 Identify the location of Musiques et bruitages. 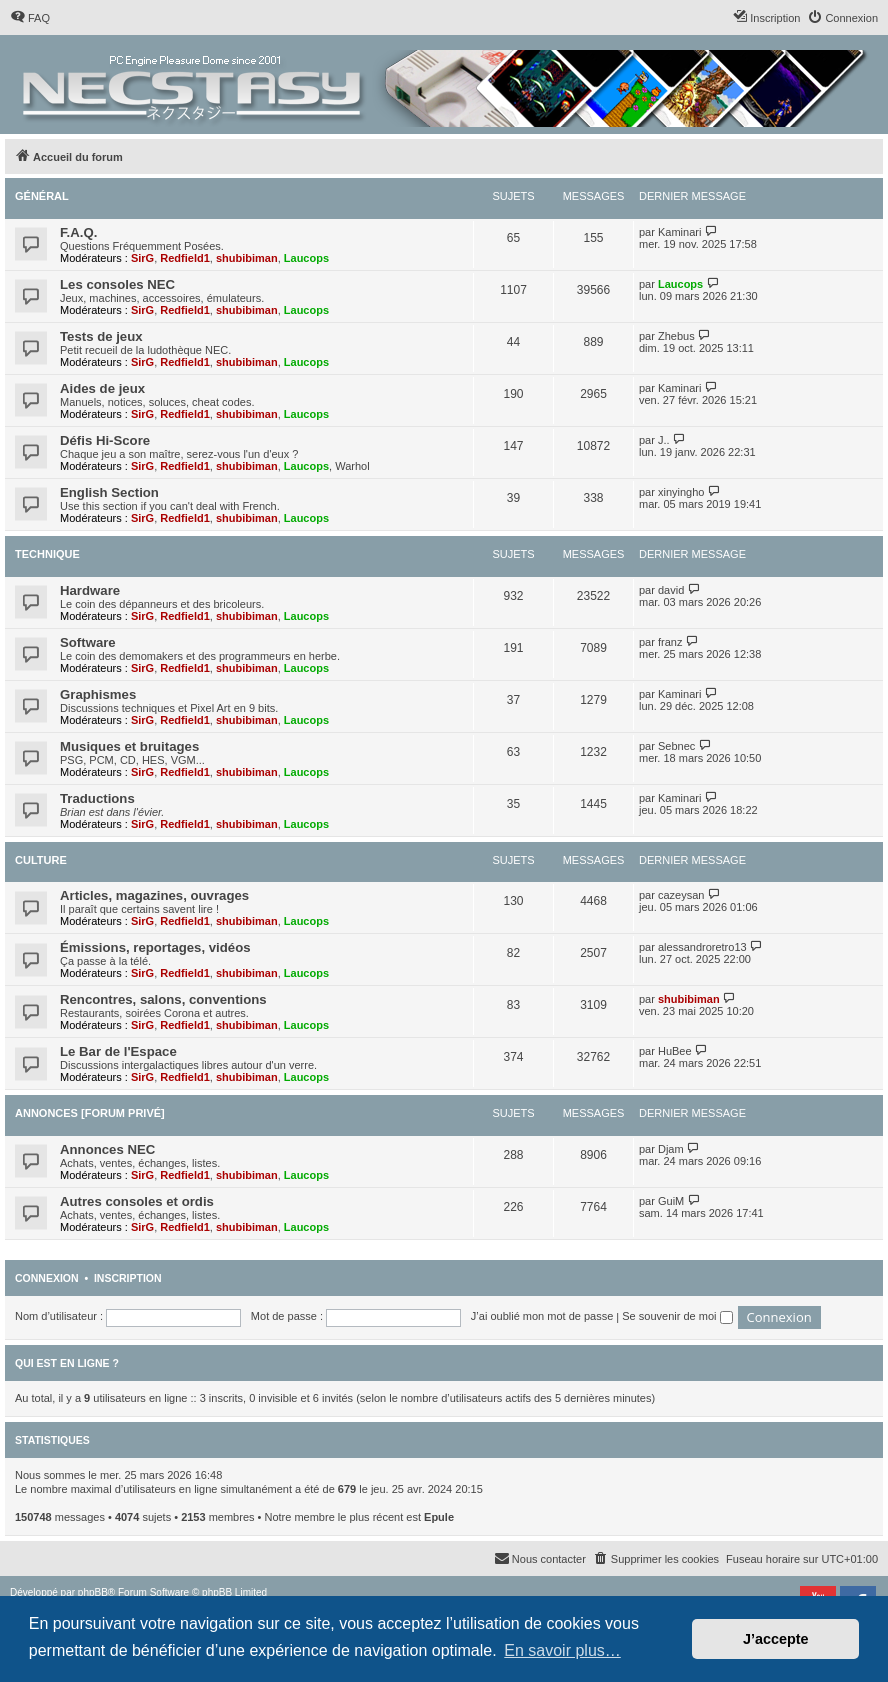
(129, 746).